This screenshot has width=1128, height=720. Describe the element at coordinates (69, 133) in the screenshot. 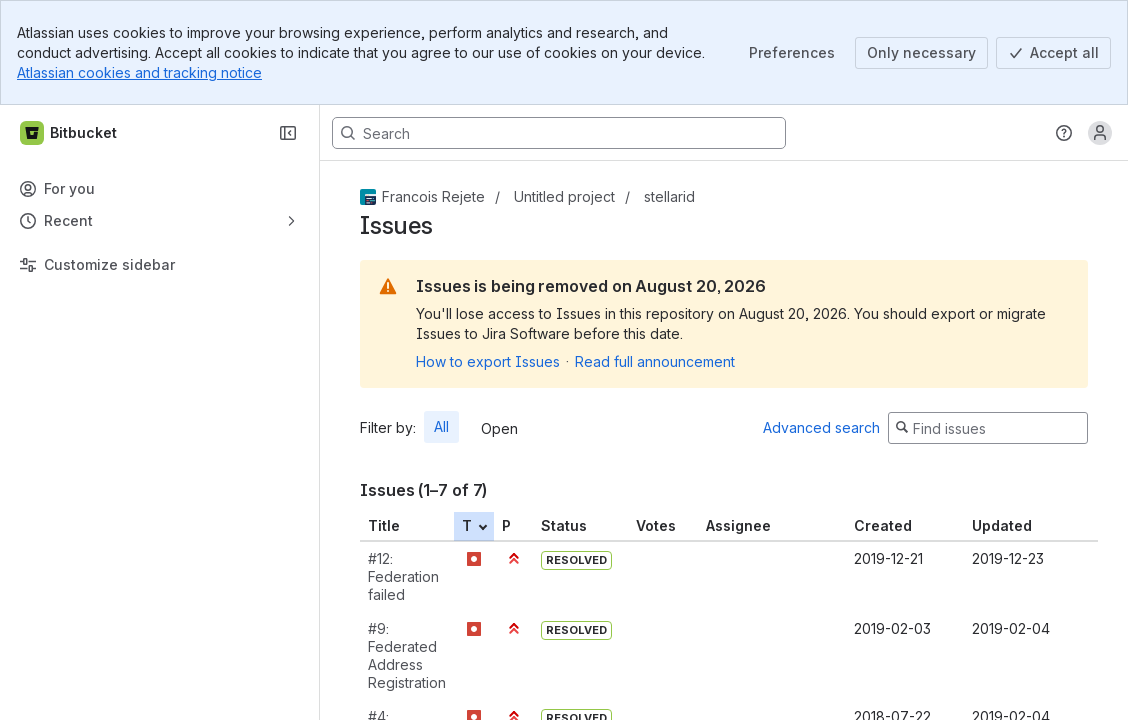

I see `[Bitbucket]` at that location.